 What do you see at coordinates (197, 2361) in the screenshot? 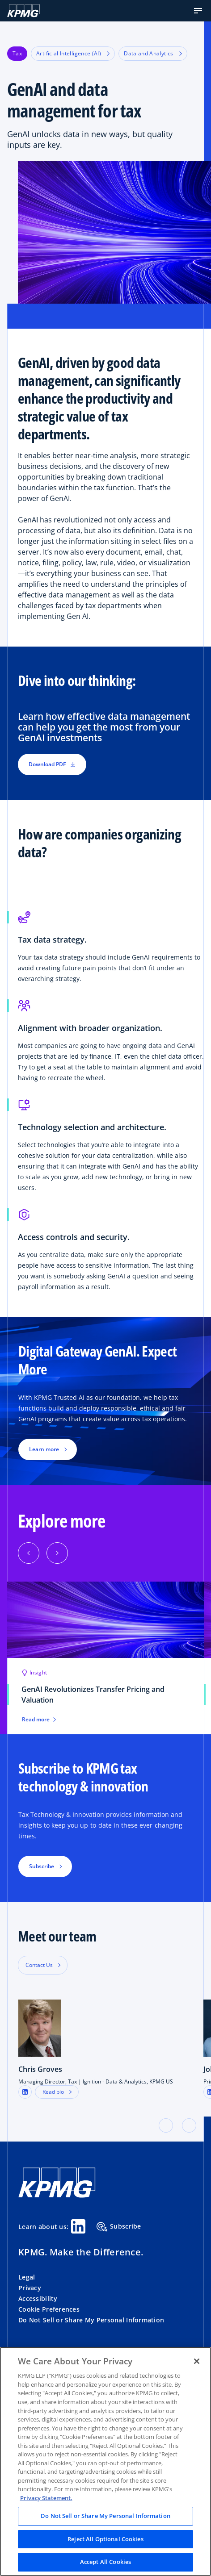
I see `[Close]` at bounding box center [197, 2361].